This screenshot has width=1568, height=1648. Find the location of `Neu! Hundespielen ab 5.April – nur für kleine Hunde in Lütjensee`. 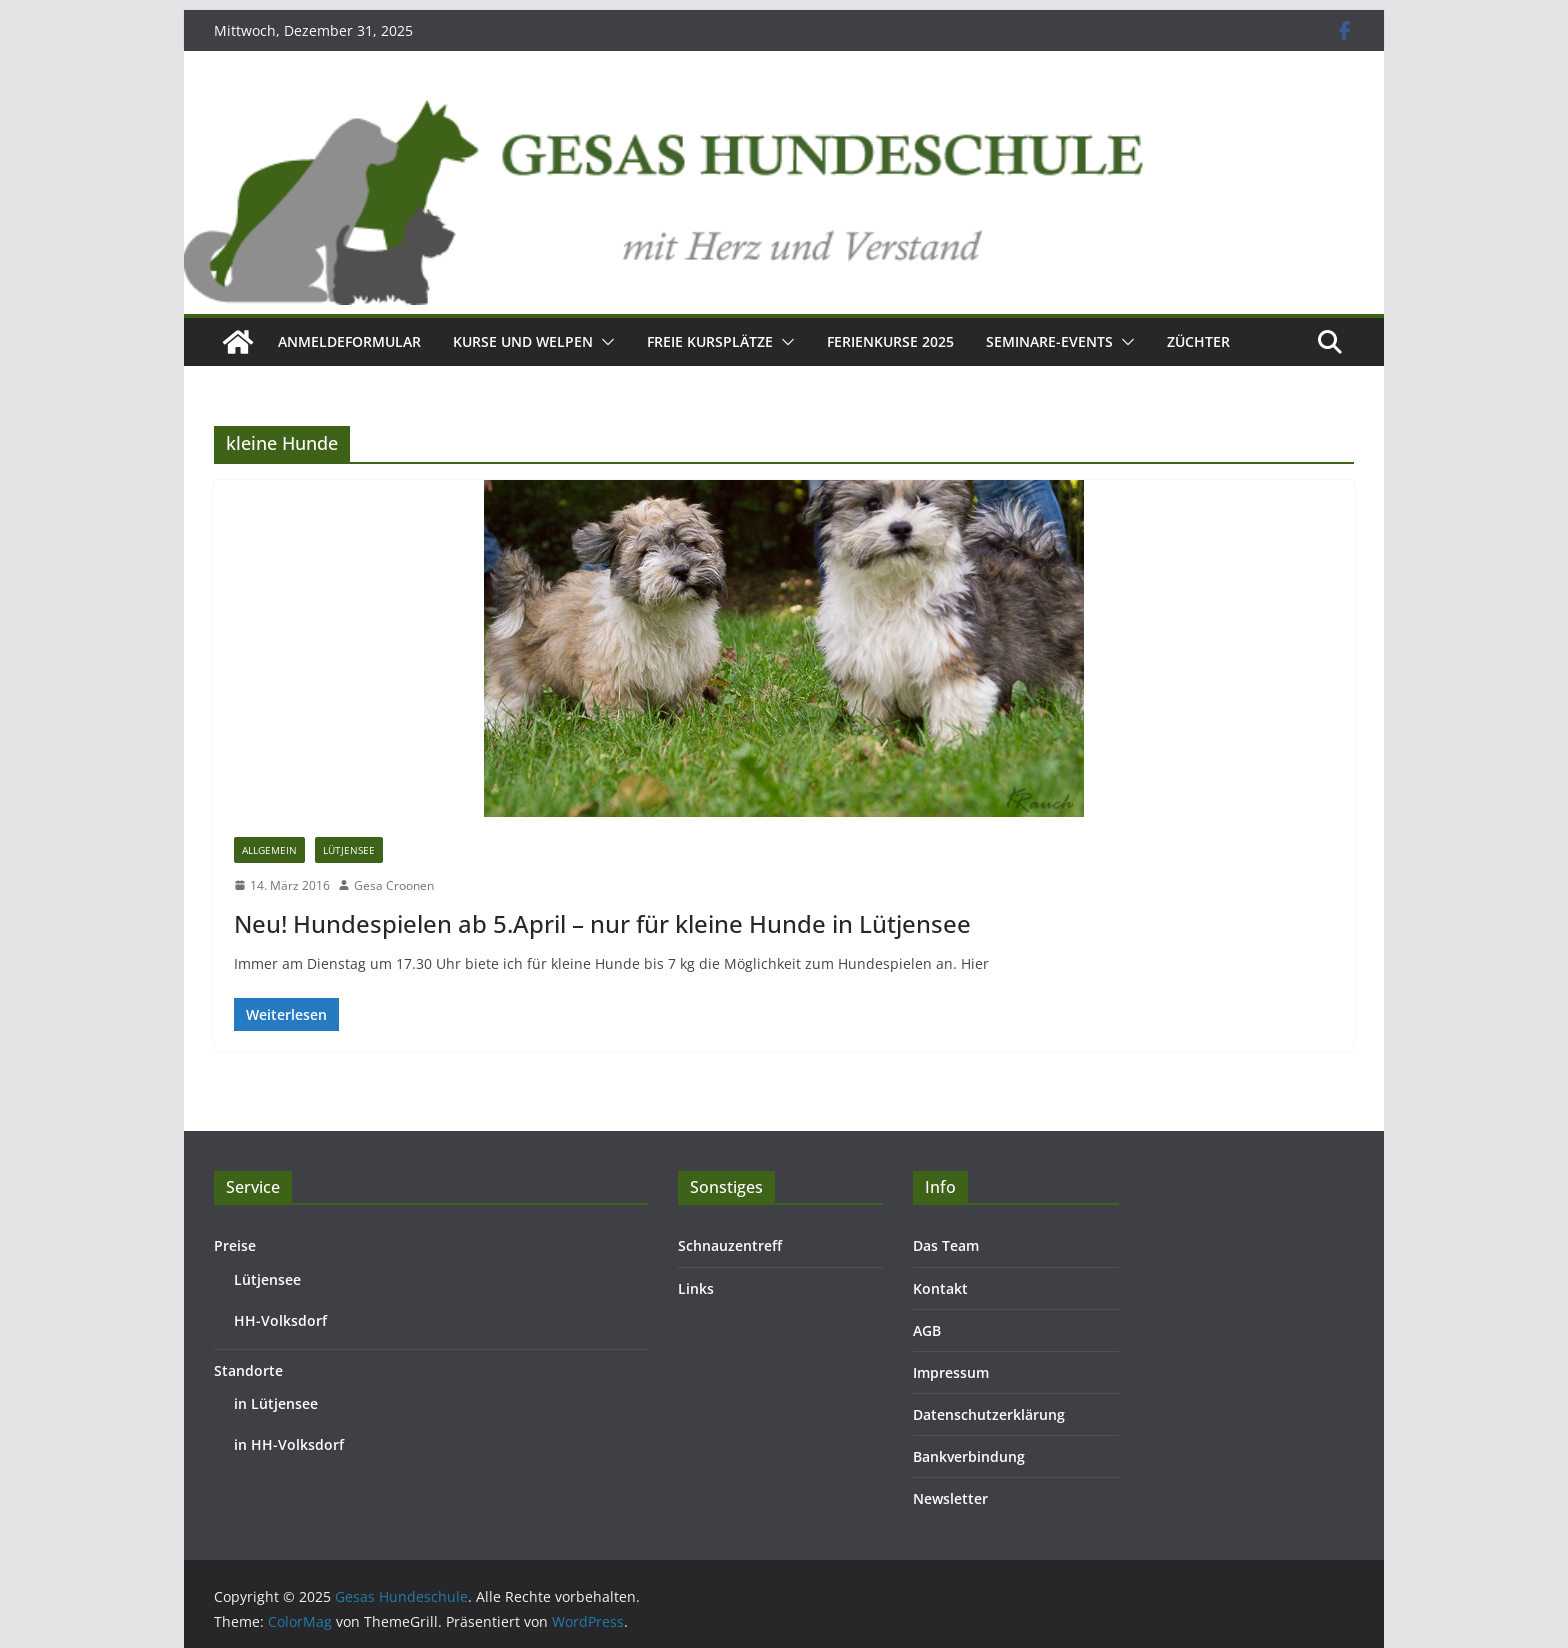

Neu! Hundespielen ab 5.April – nur für kleine Hunde in Lütjensee is located at coordinates (602, 923).